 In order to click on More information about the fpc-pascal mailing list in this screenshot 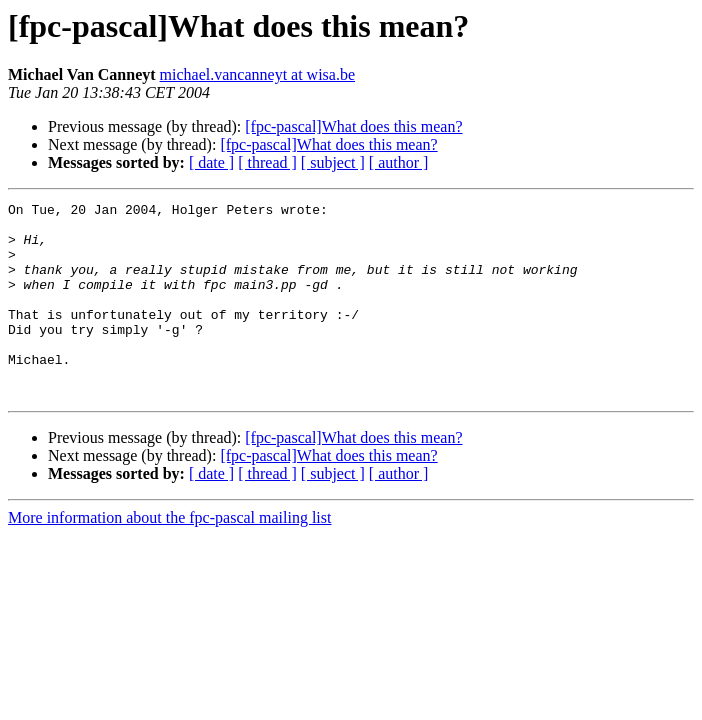, I will do `click(169, 556)`.